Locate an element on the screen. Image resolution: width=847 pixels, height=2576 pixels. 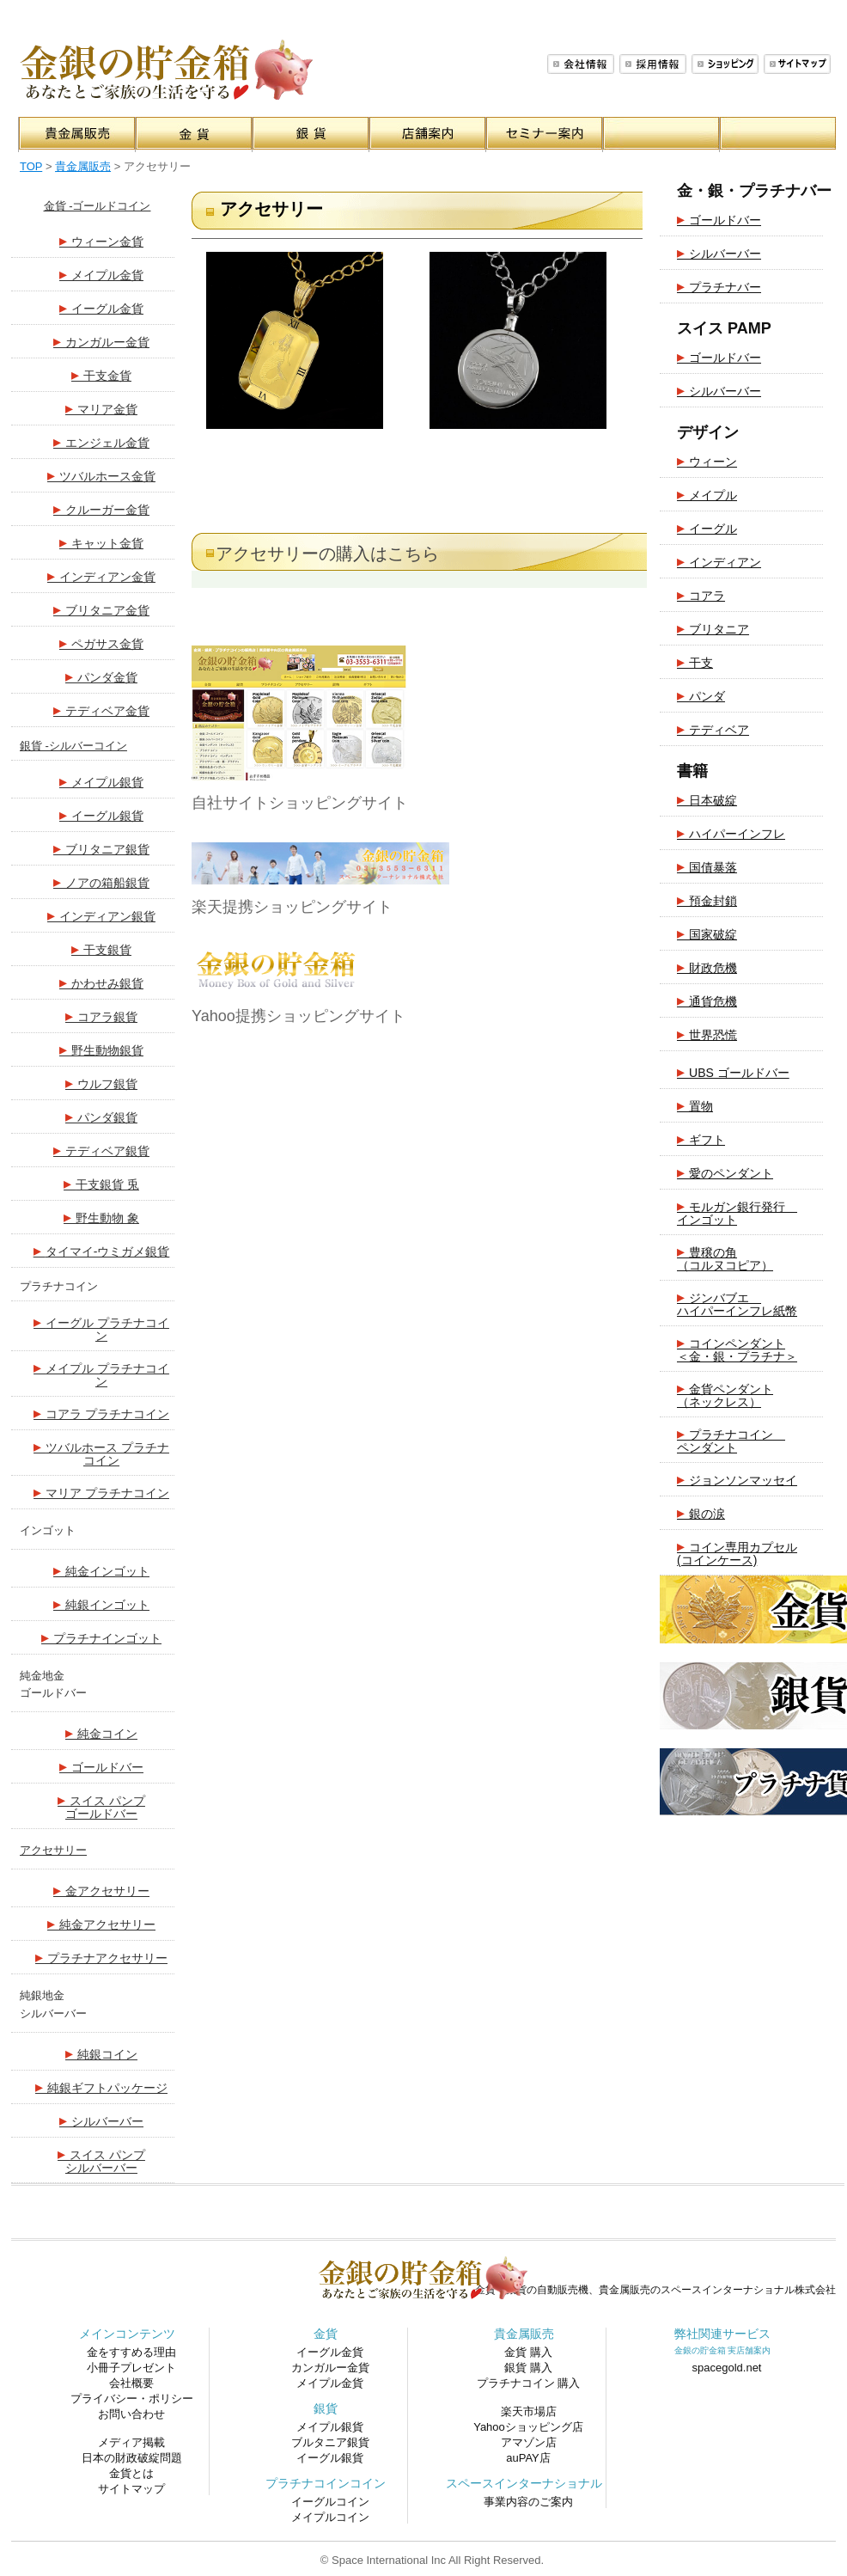
通貨危機 is located at coordinates (707, 1000).